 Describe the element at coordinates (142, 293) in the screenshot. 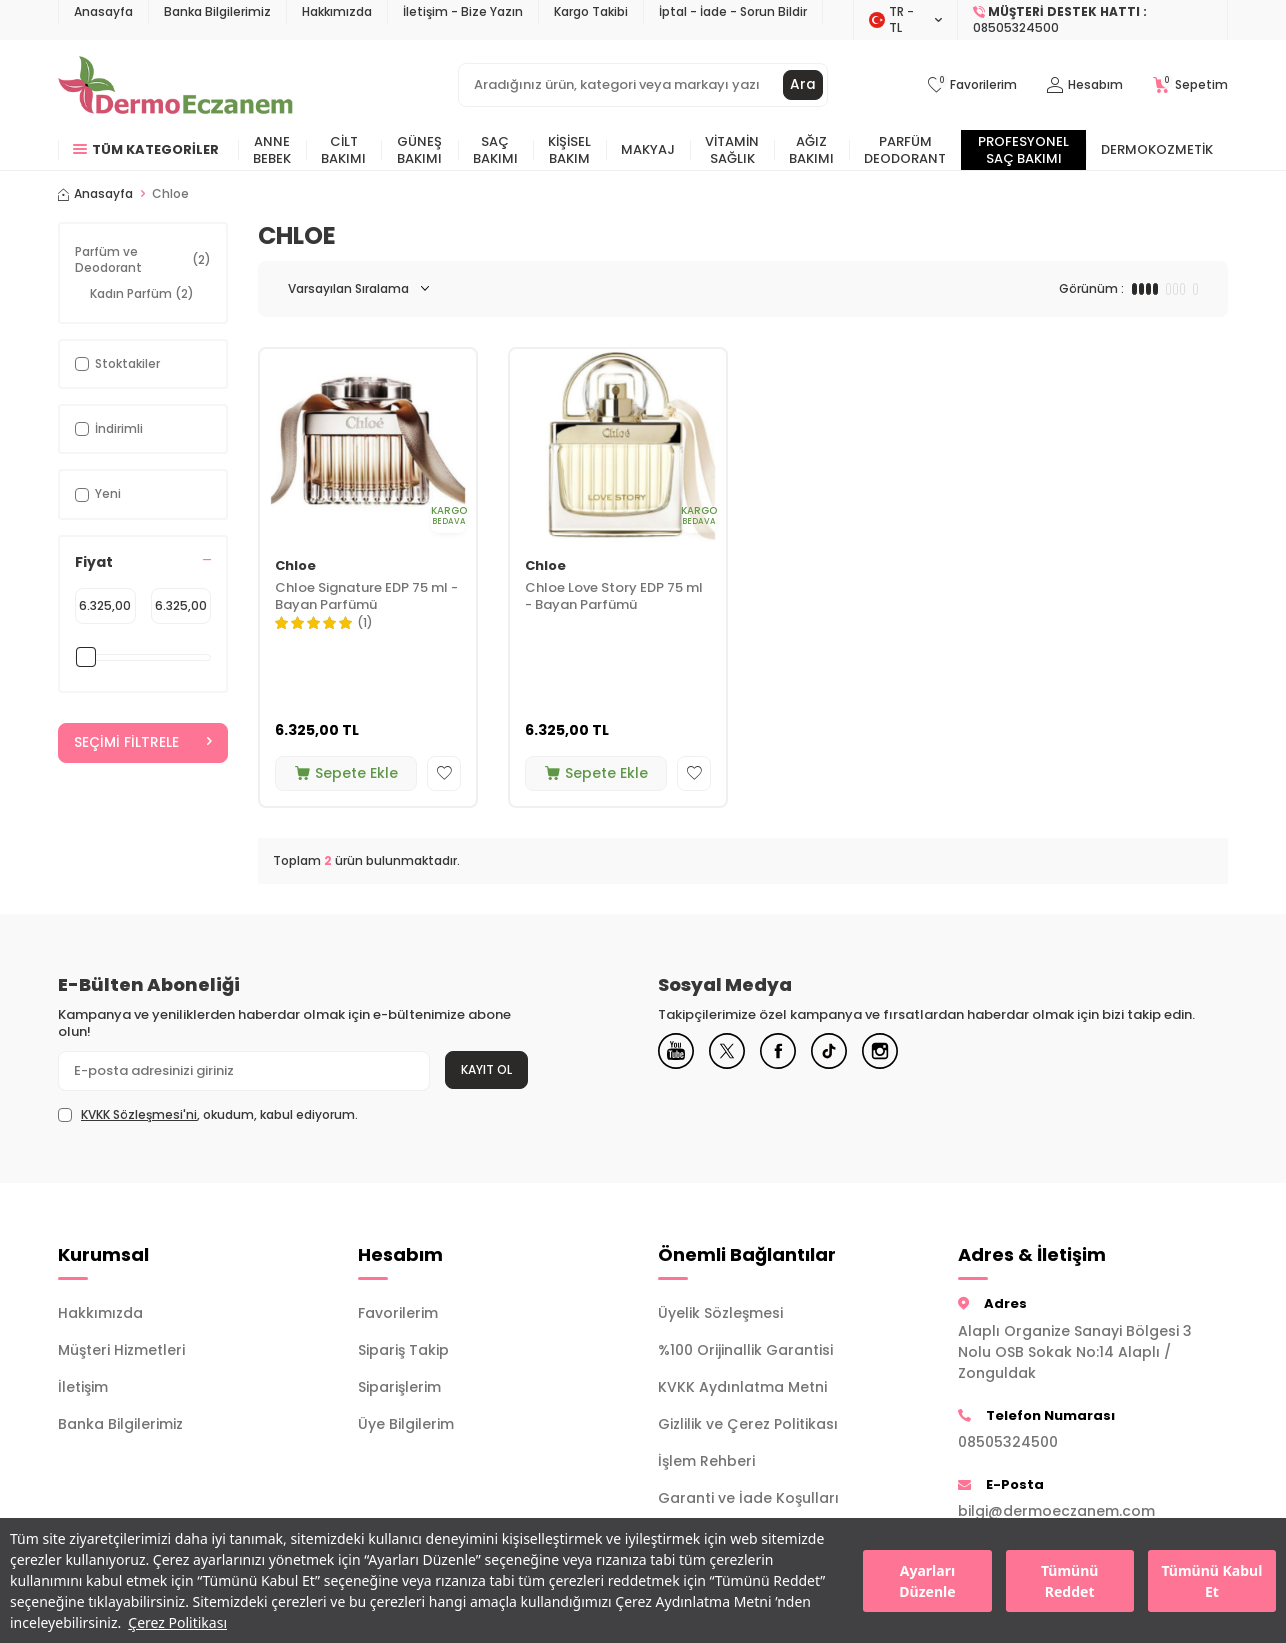

I see `Kadın Parfüm` at that location.